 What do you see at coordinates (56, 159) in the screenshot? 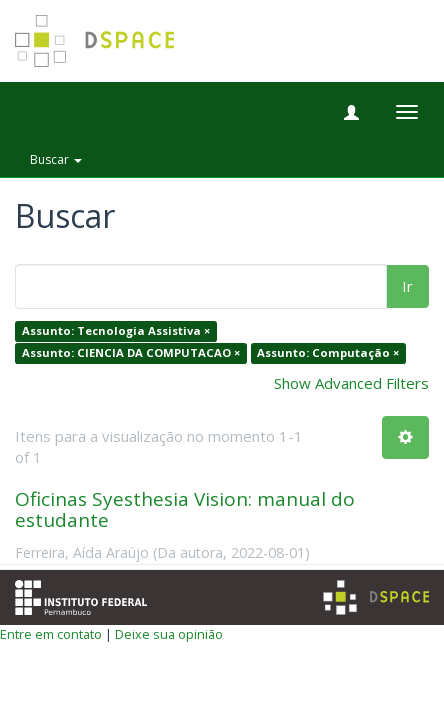
I see `Buscar [button]` at bounding box center [56, 159].